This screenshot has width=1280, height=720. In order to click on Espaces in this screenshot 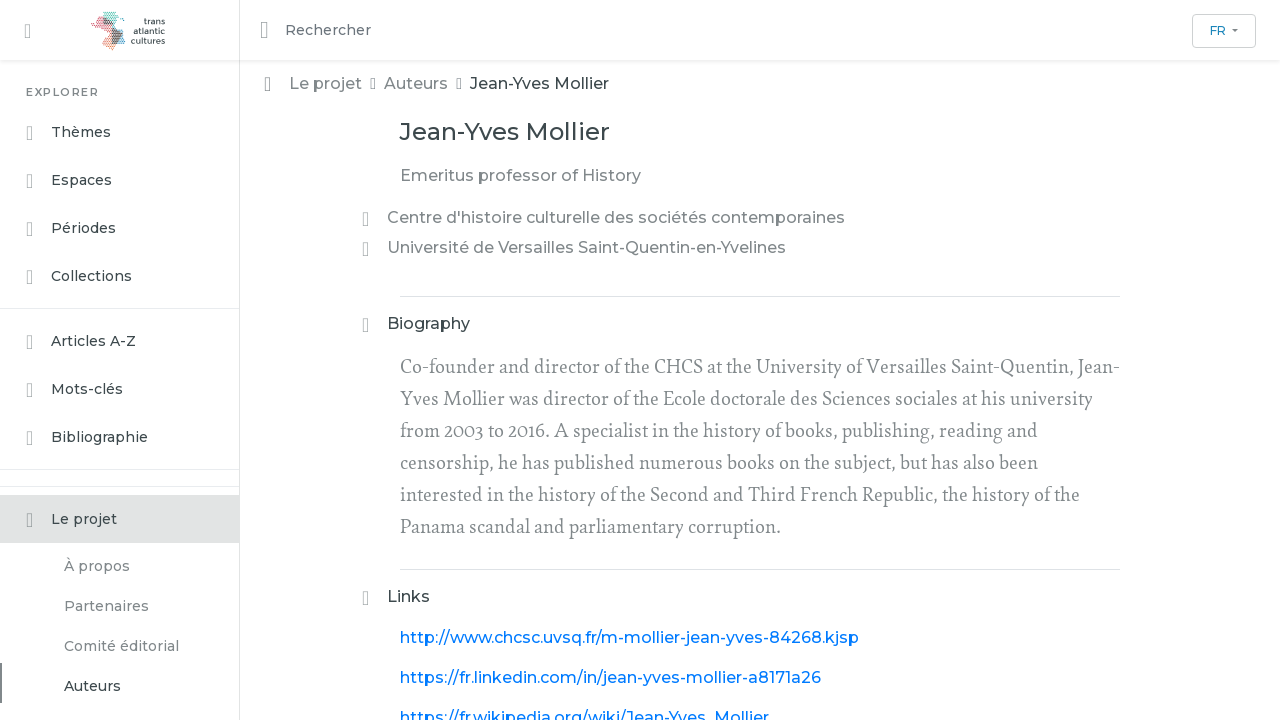, I will do `click(69, 181)`.